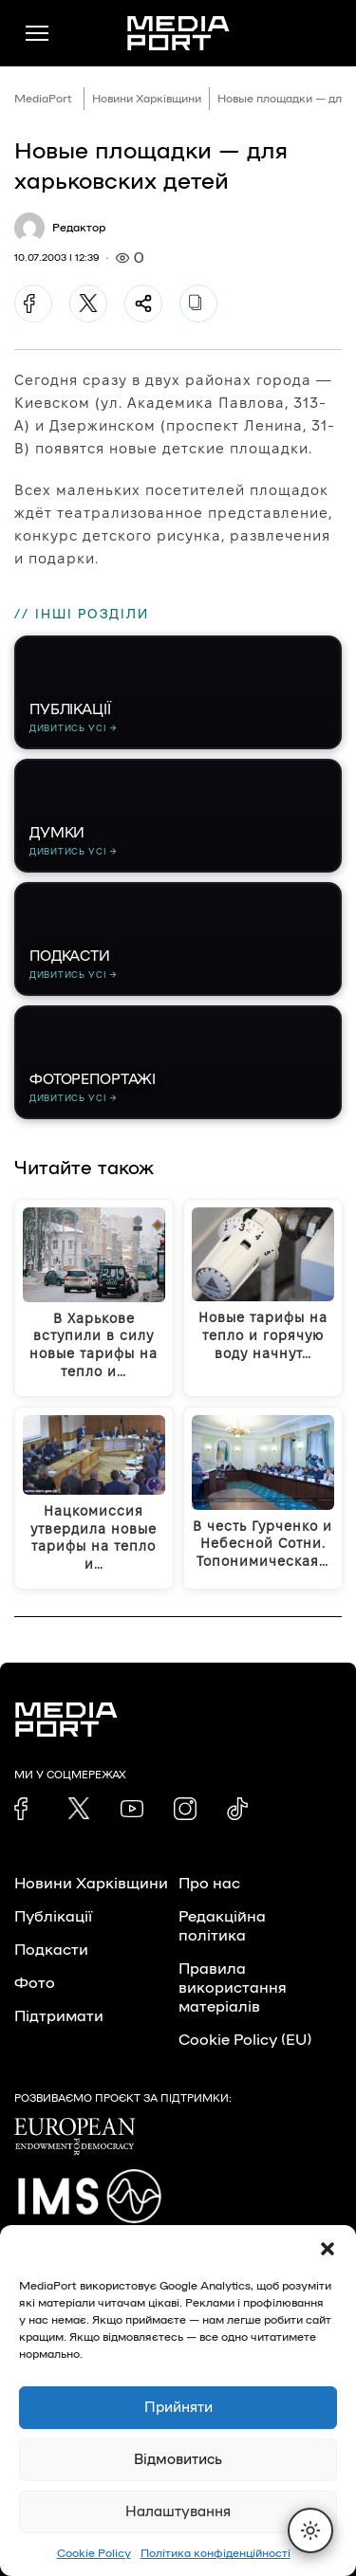 The height and width of the screenshot is (2576, 356). Describe the element at coordinates (94, 2553) in the screenshot. I see `Cookie Policy` at that location.